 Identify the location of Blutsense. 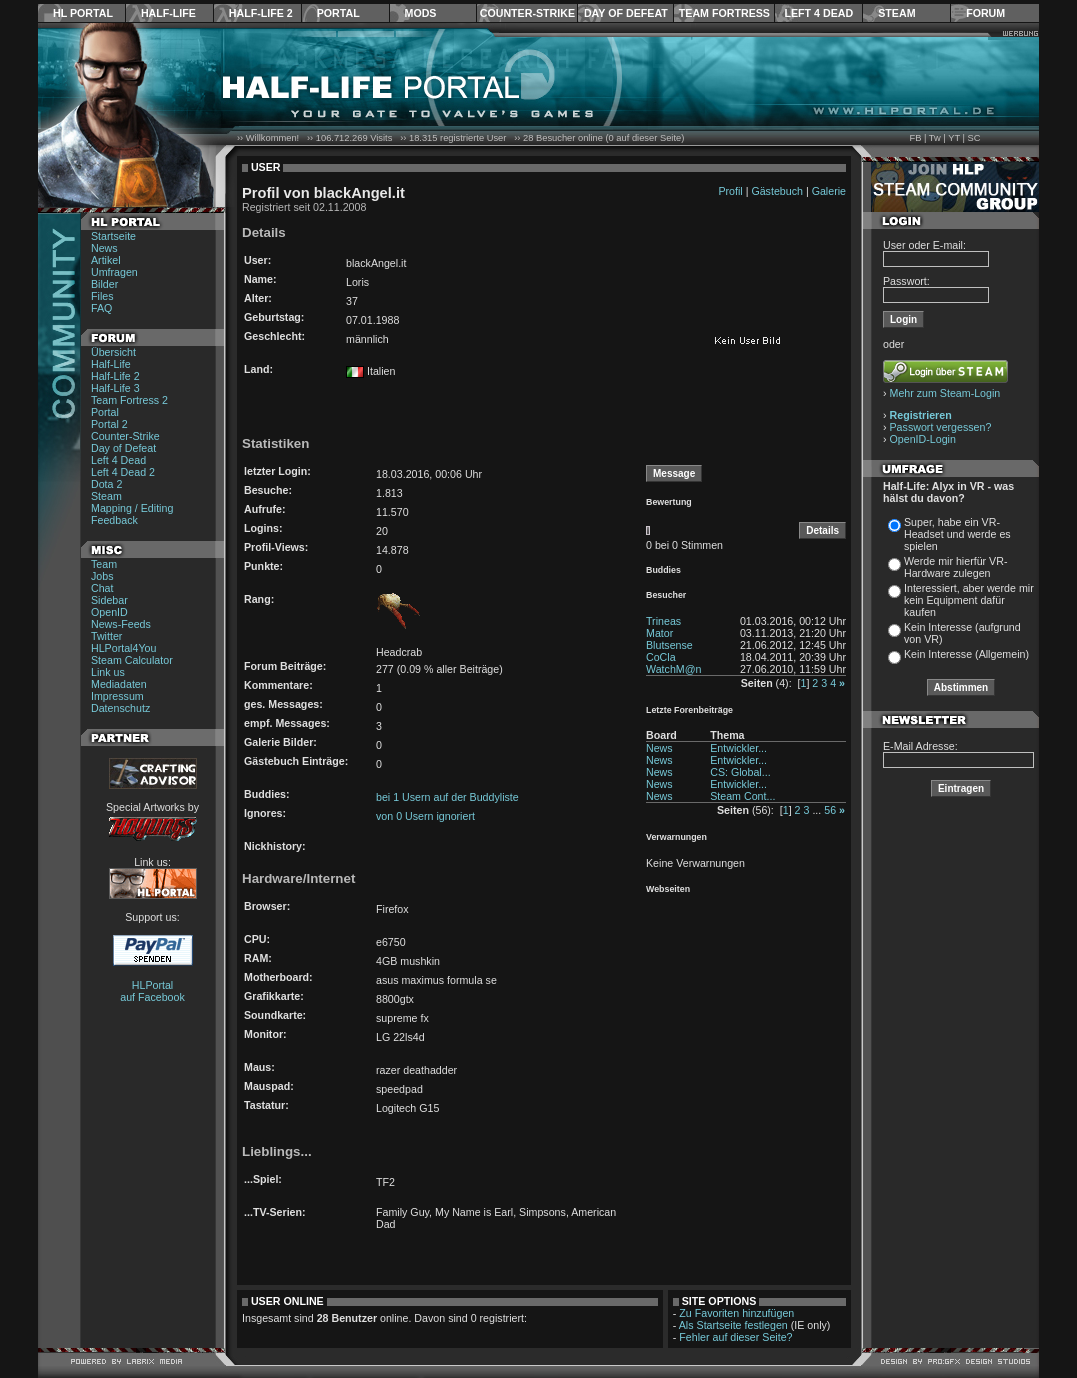
(669, 645).